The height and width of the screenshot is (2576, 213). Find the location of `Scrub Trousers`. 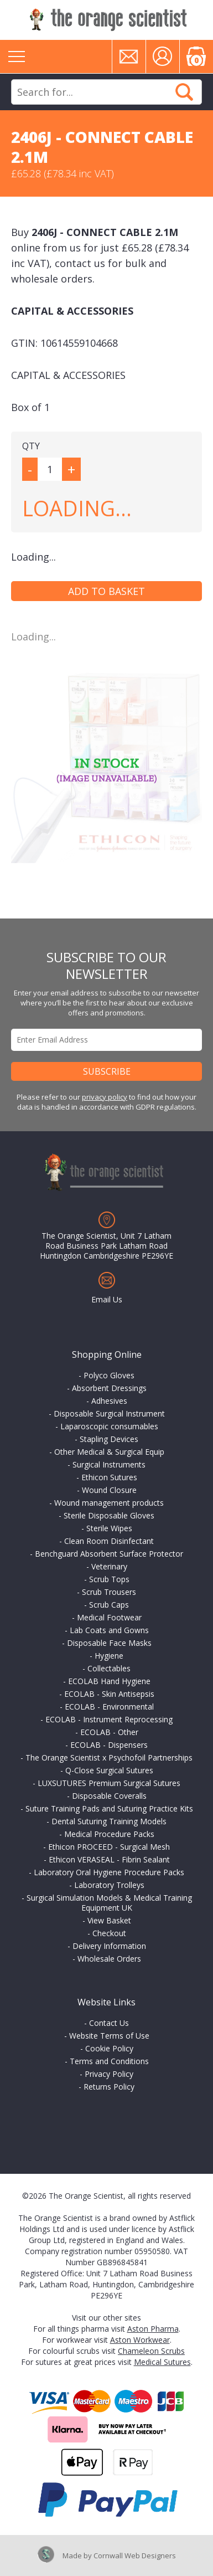

Scrub Trousers is located at coordinates (109, 1592).